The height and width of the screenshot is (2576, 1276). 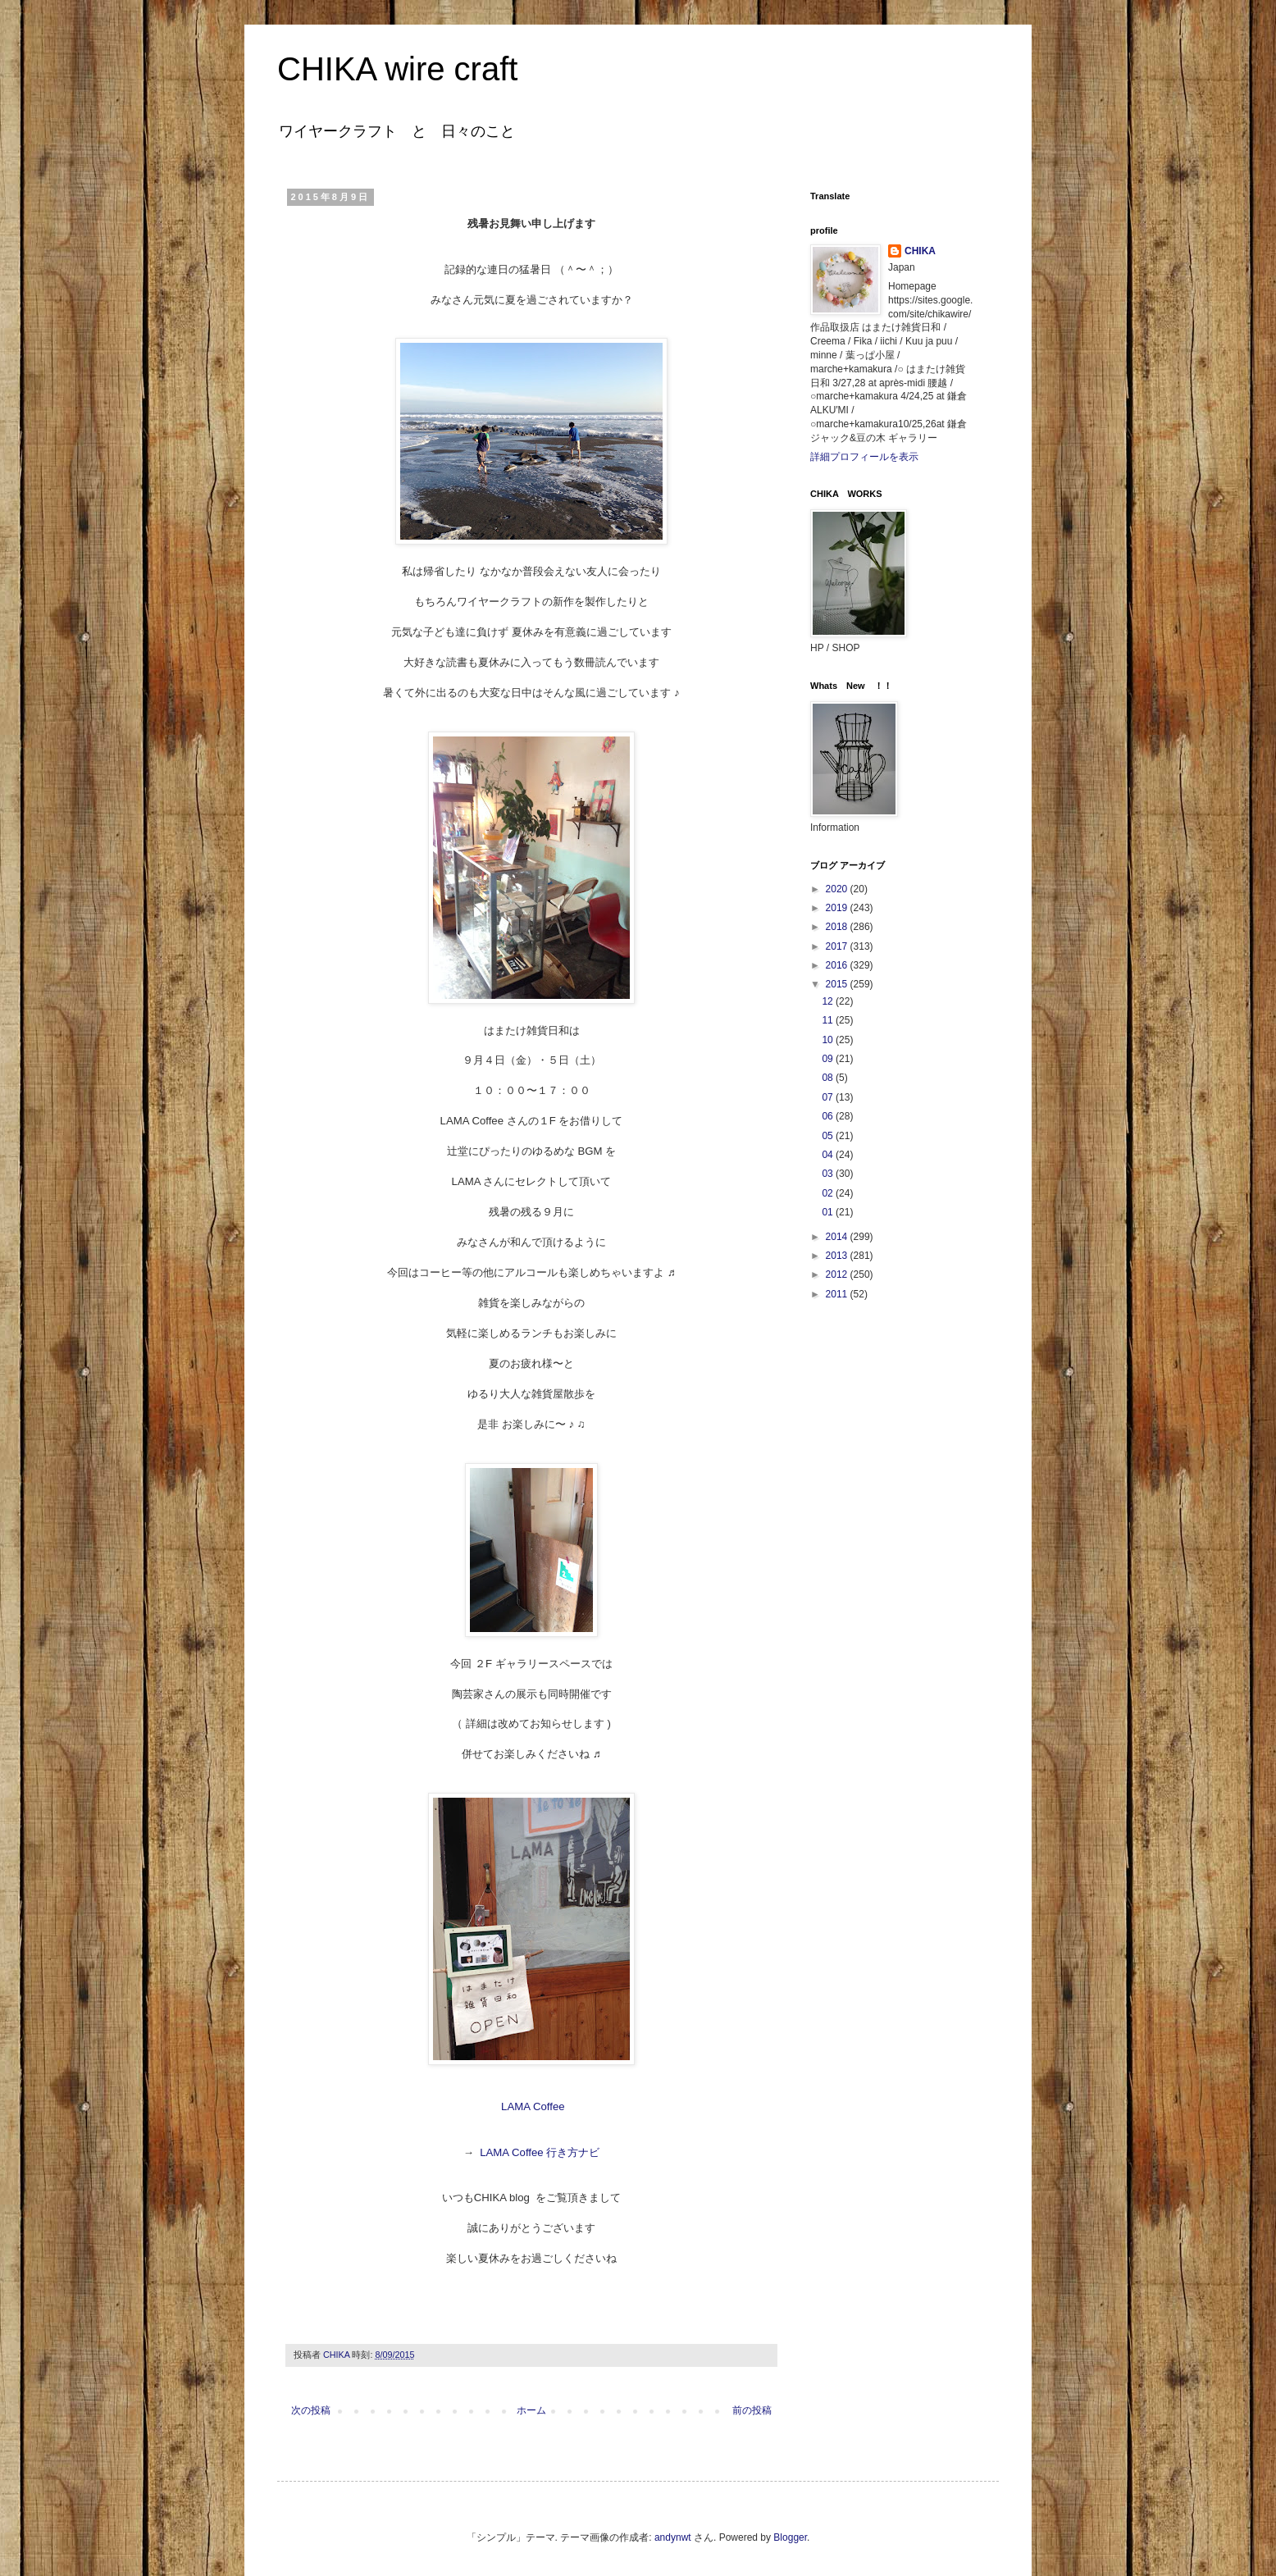 I want to click on 10, so click(x=829, y=1040).